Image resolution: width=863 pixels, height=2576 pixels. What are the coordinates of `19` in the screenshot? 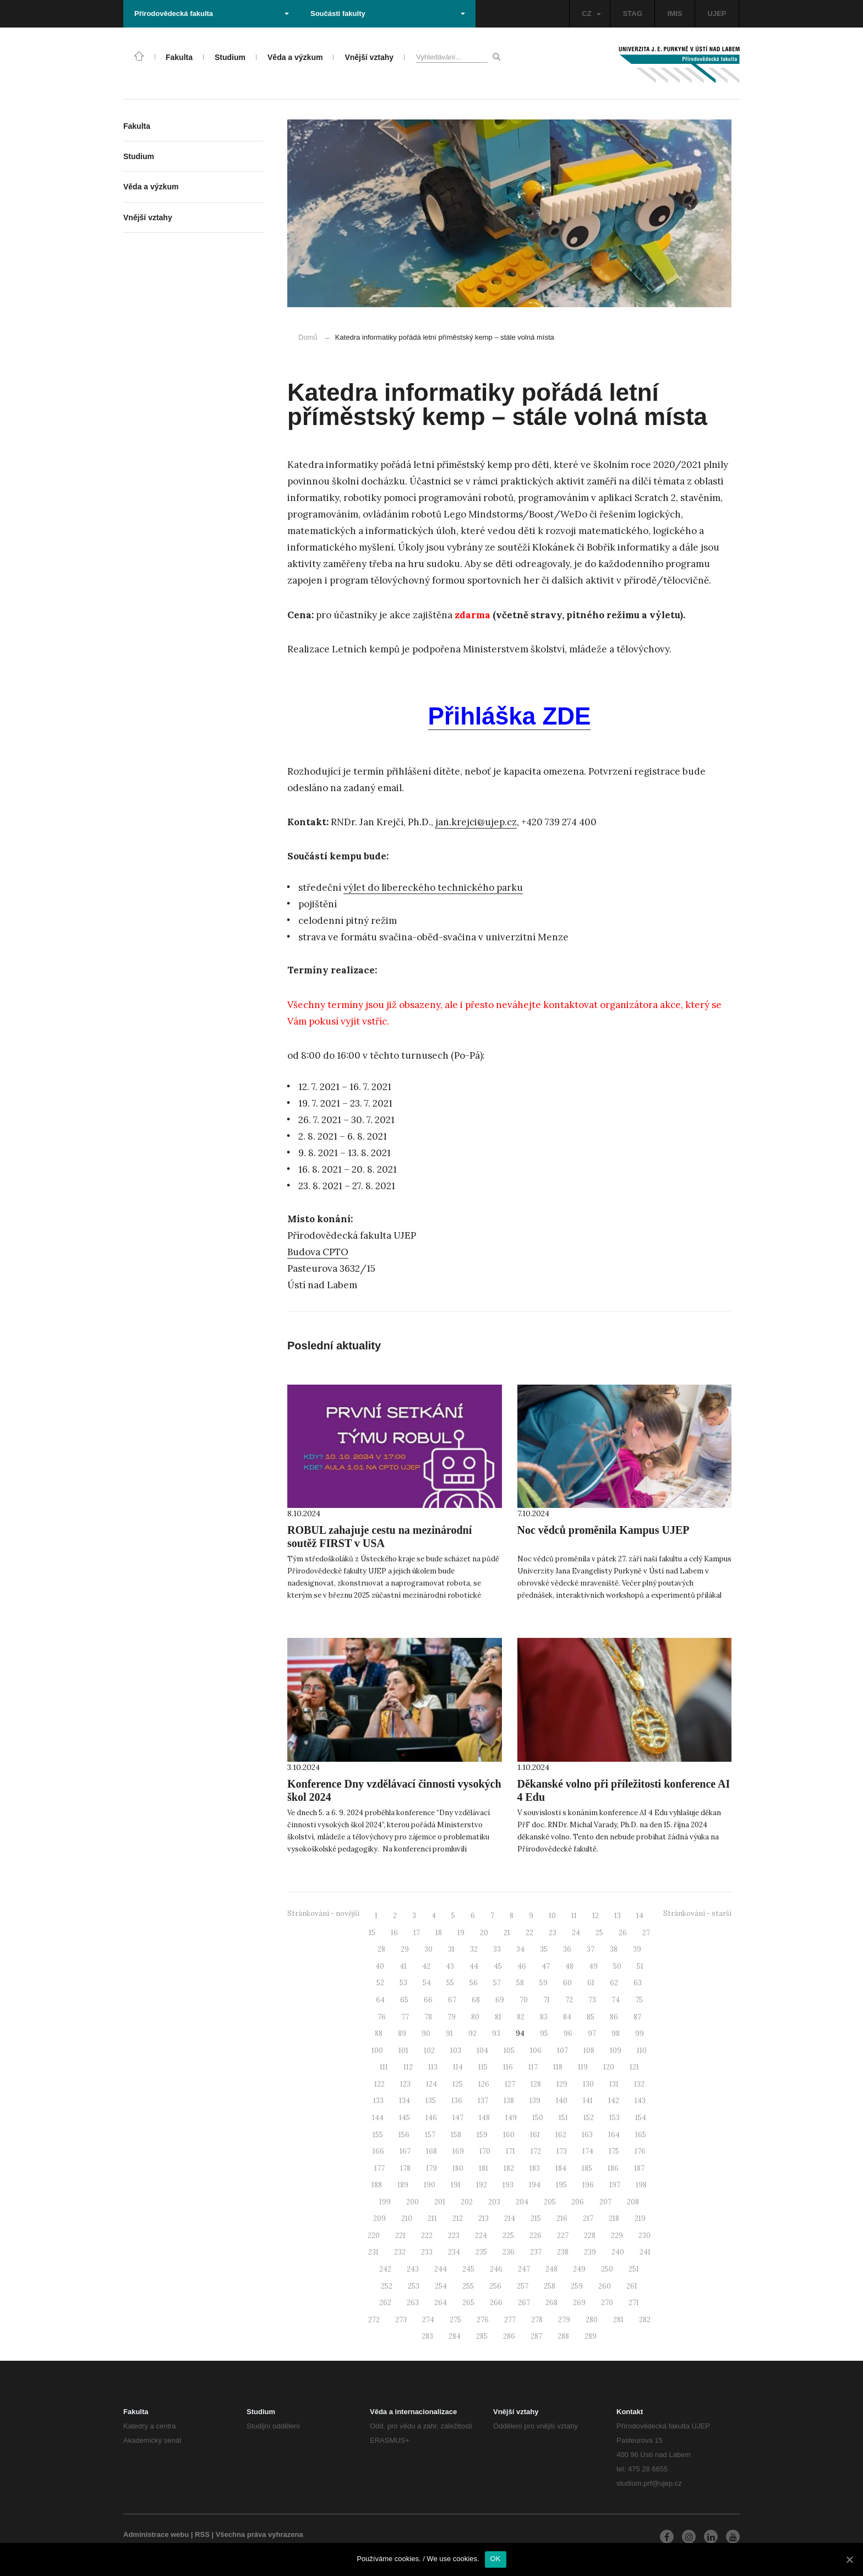 It's located at (461, 1932).